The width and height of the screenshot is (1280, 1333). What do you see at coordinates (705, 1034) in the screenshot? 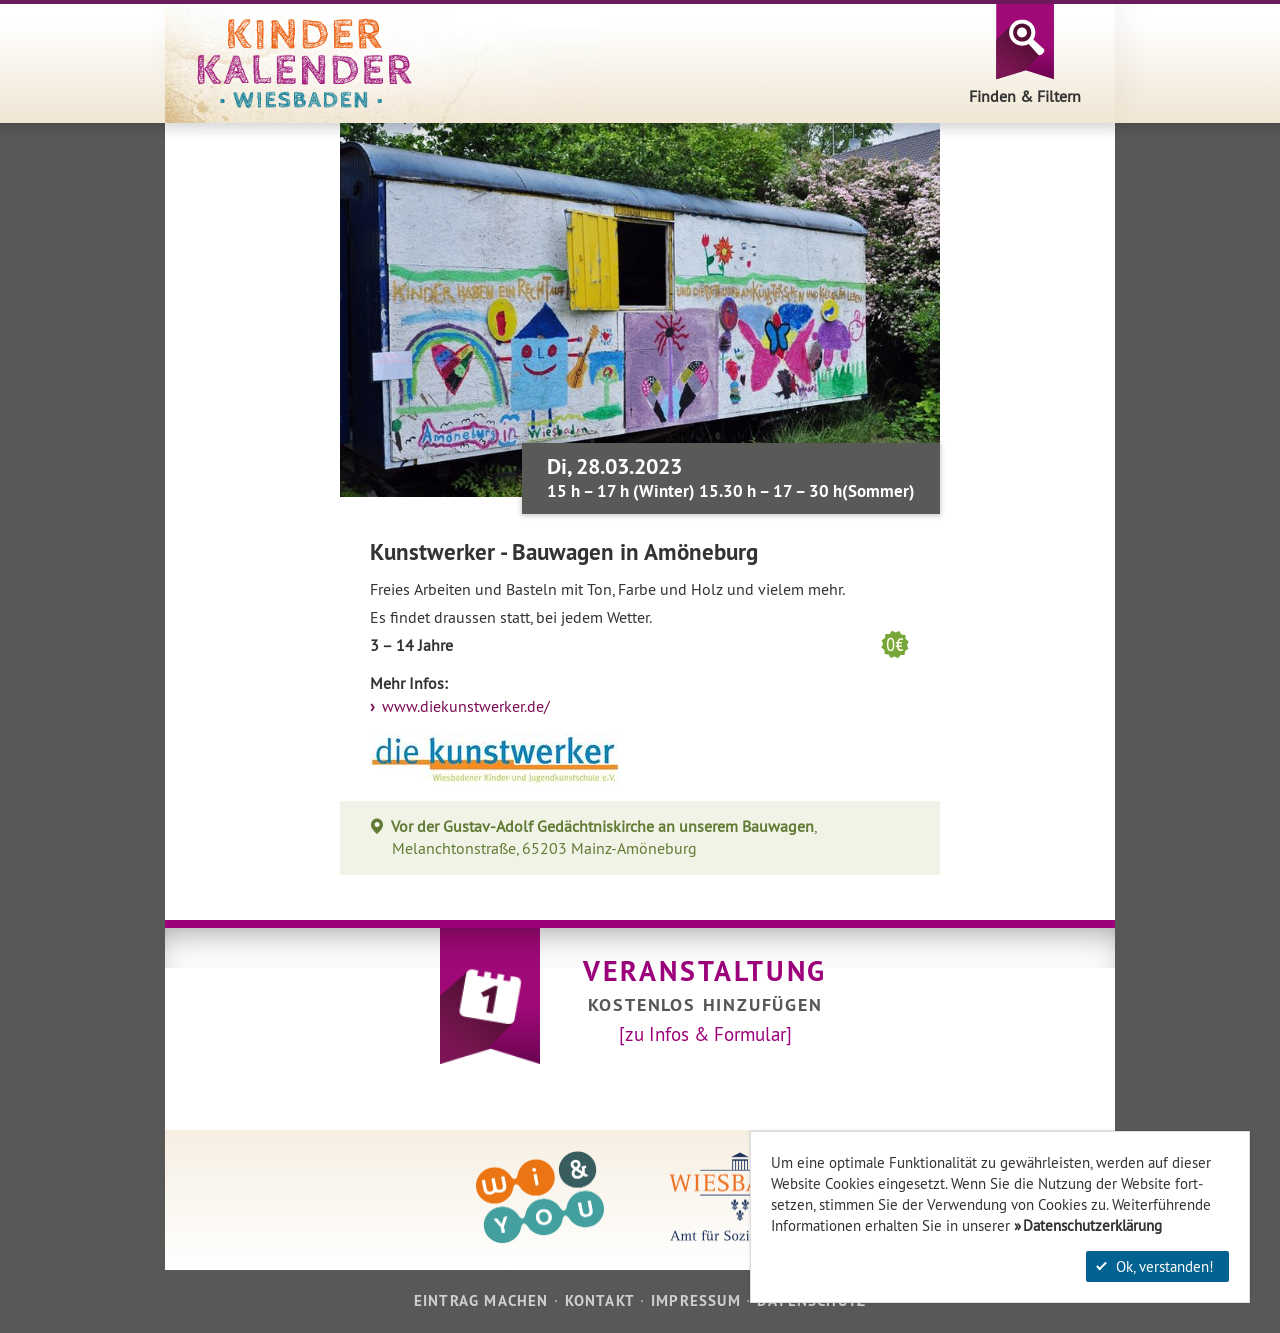
I see `[zu Infos & Formular]` at bounding box center [705, 1034].